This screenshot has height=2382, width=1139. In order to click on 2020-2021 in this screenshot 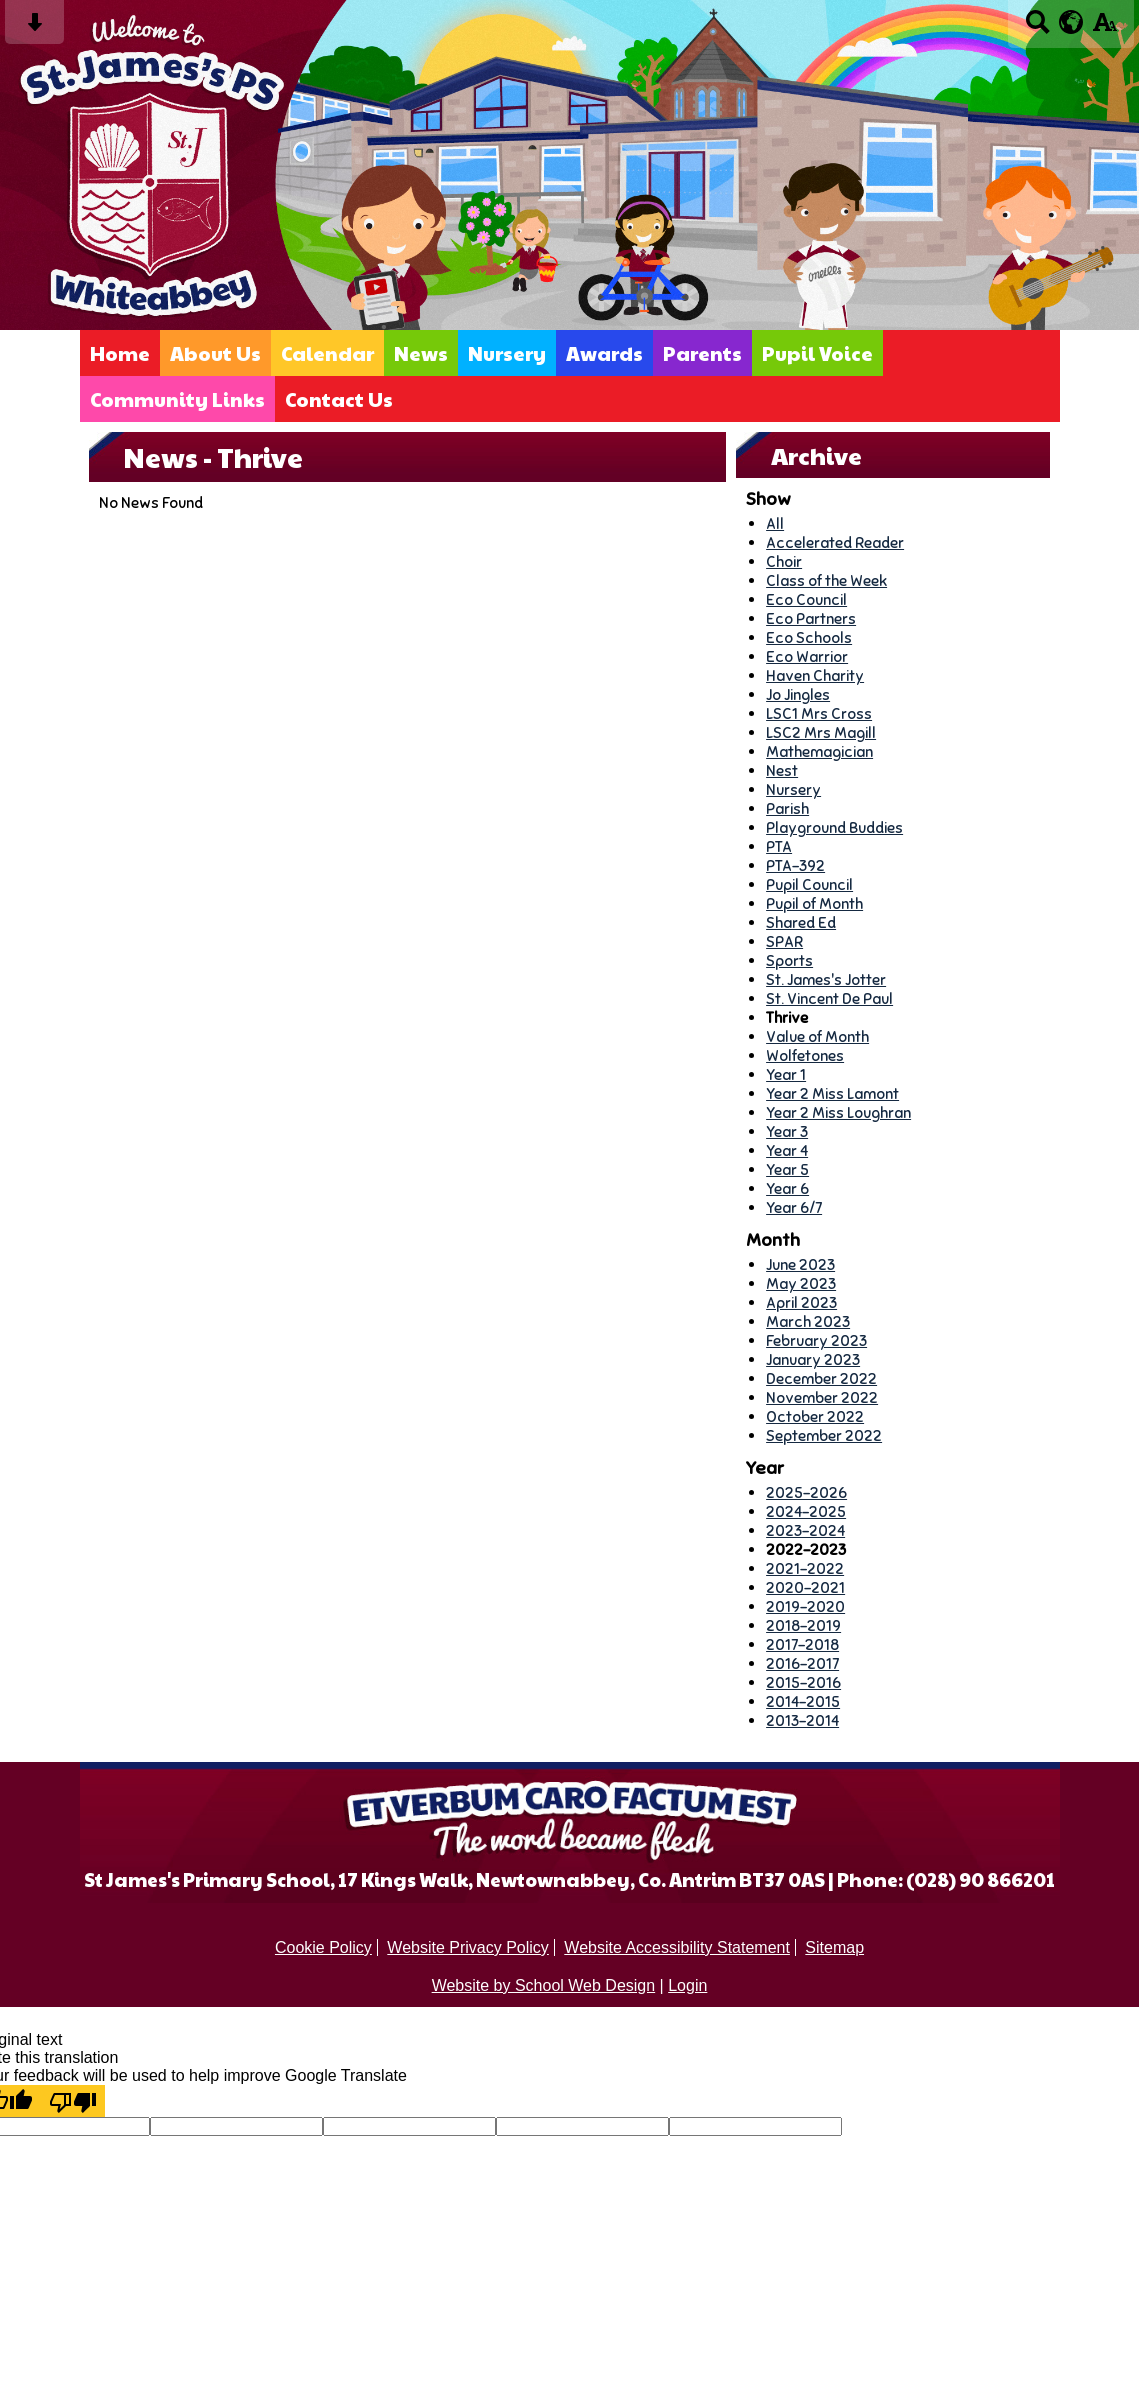, I will do `click(805, 1587)`.